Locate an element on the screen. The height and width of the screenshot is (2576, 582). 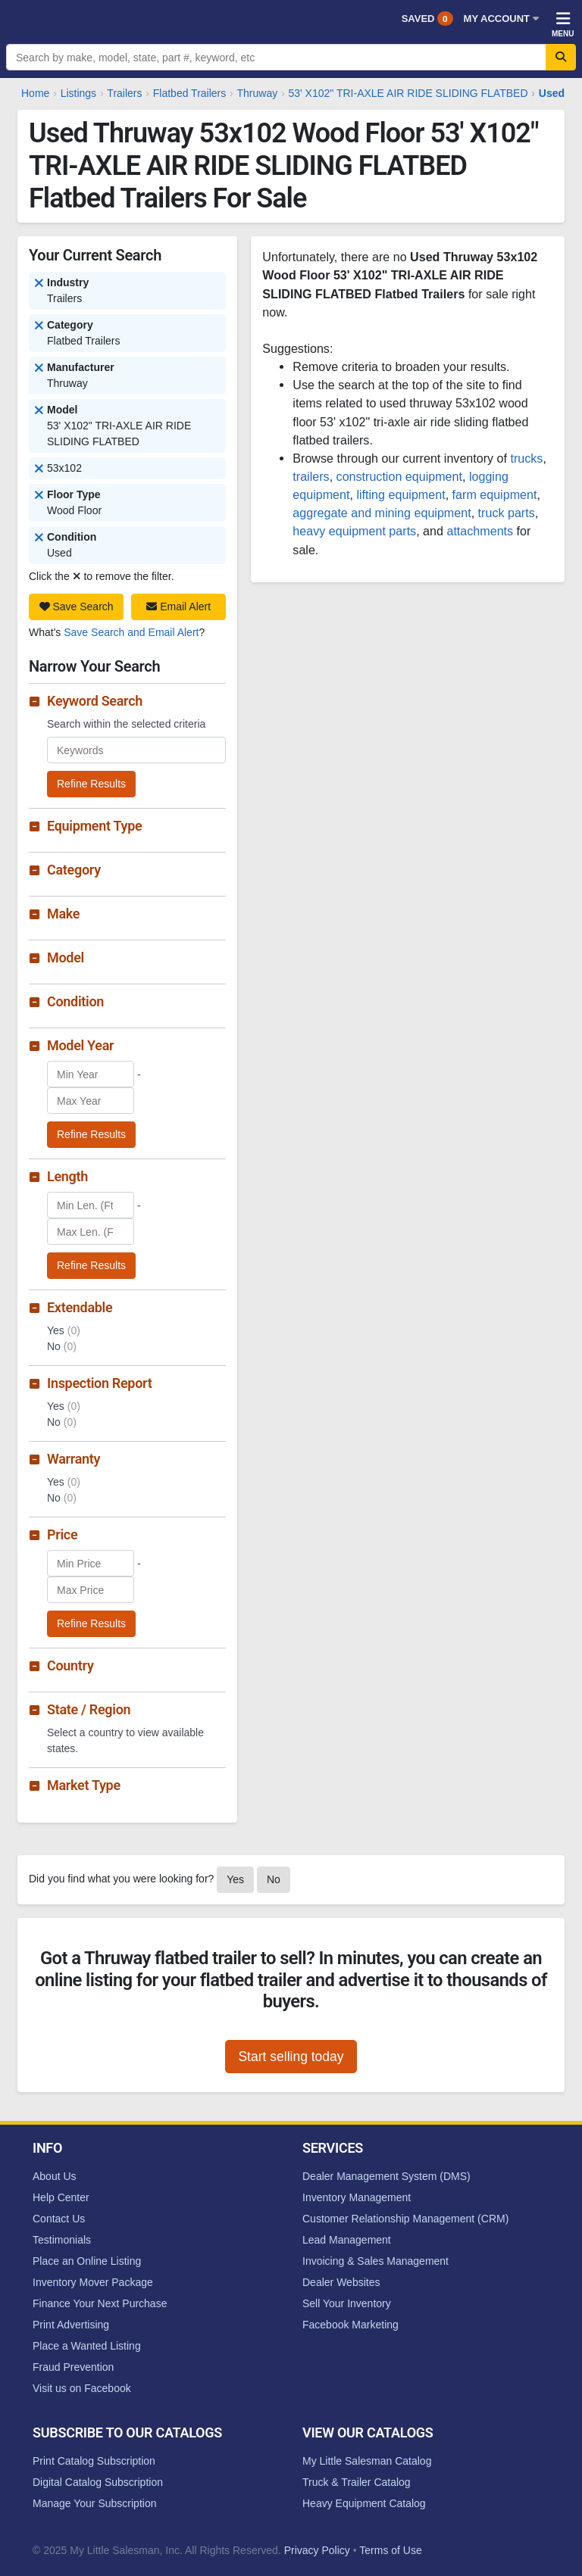
Dealer Websites is located at coordinates (341, 2282).